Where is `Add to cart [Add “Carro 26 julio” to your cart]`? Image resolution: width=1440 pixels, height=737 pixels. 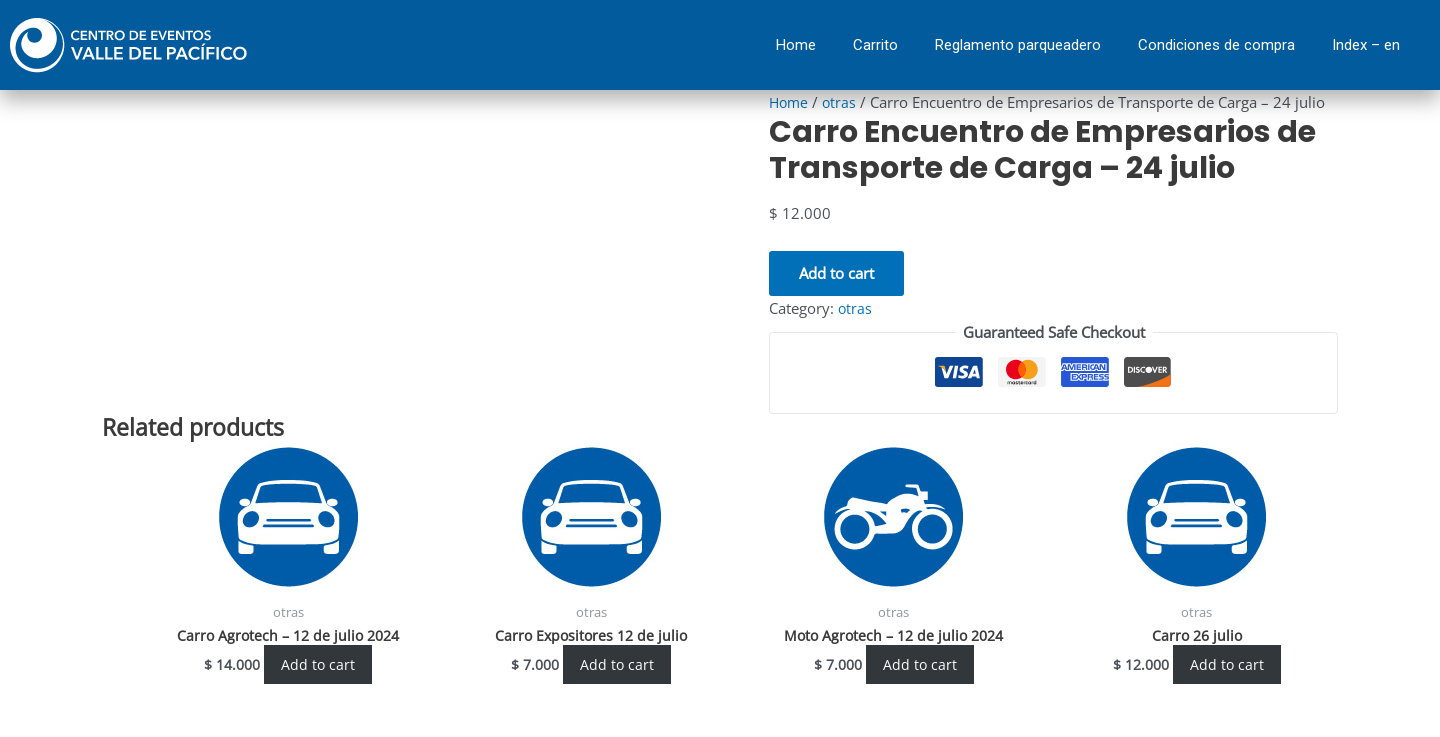
Add to cart [Add “Carro 26 julio” to your cart] is located at coordinates (1226, 665).